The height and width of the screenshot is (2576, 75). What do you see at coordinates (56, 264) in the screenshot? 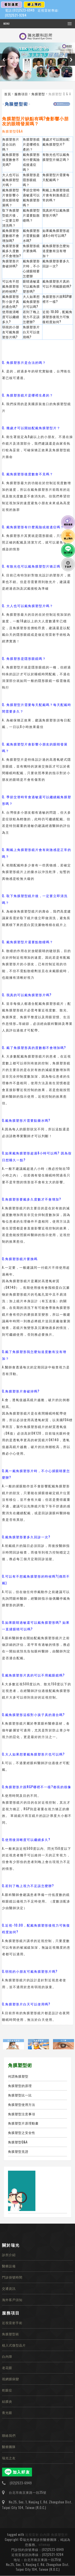
I see `戴角膜塑形要多久回診一次?` at bounding box center [56, 264].